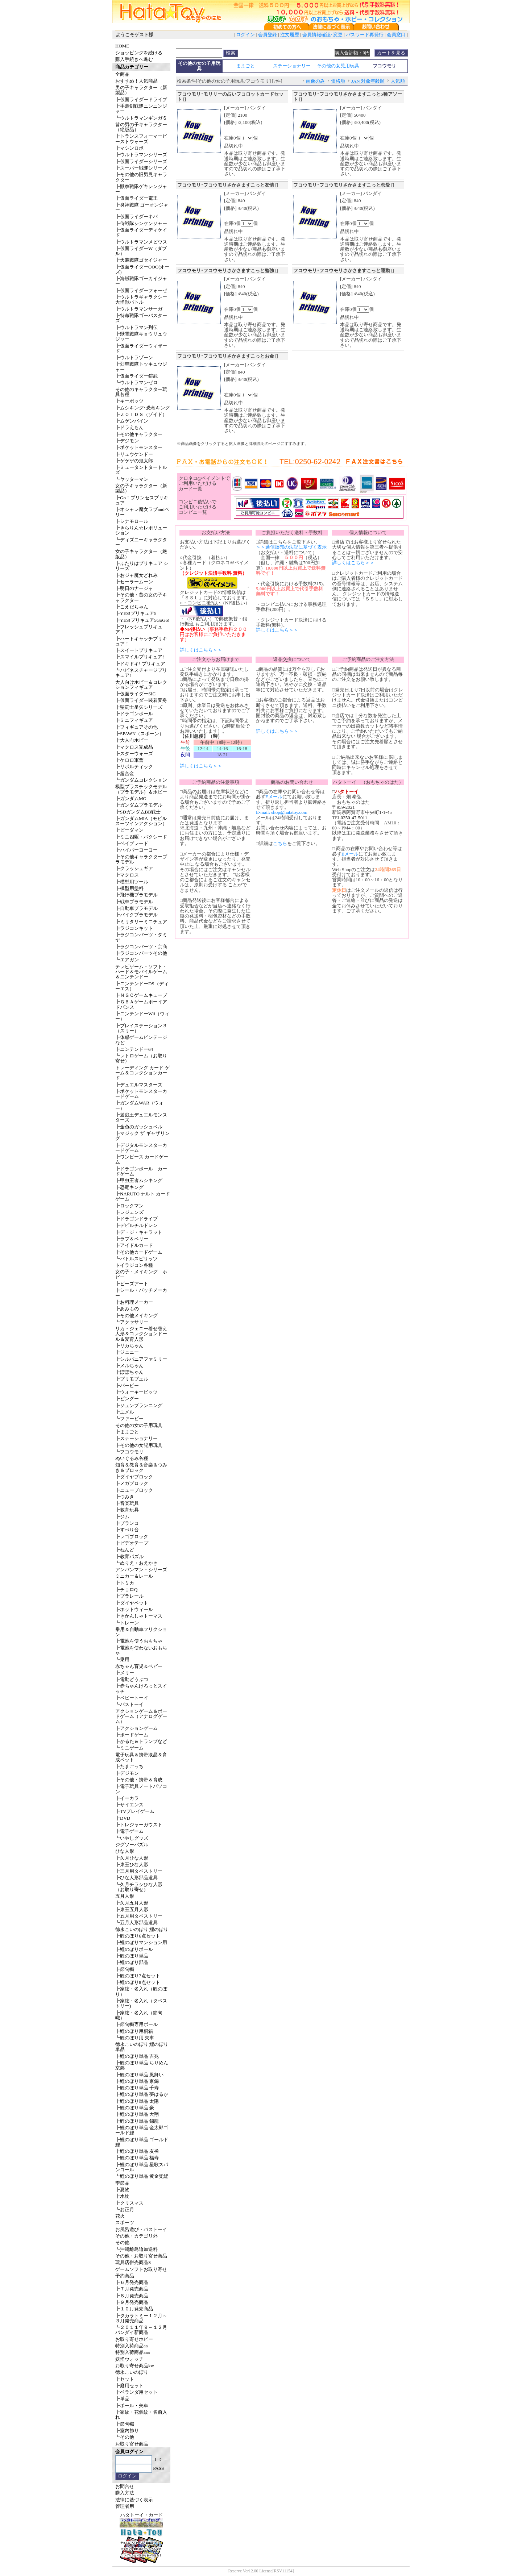 Image resolution: width=522 pixels, height=2576 pixels. Describe the element at coordinates (141, 2269) in the screenshot. I see `ゲームソフトお取り寄せ` at that location.